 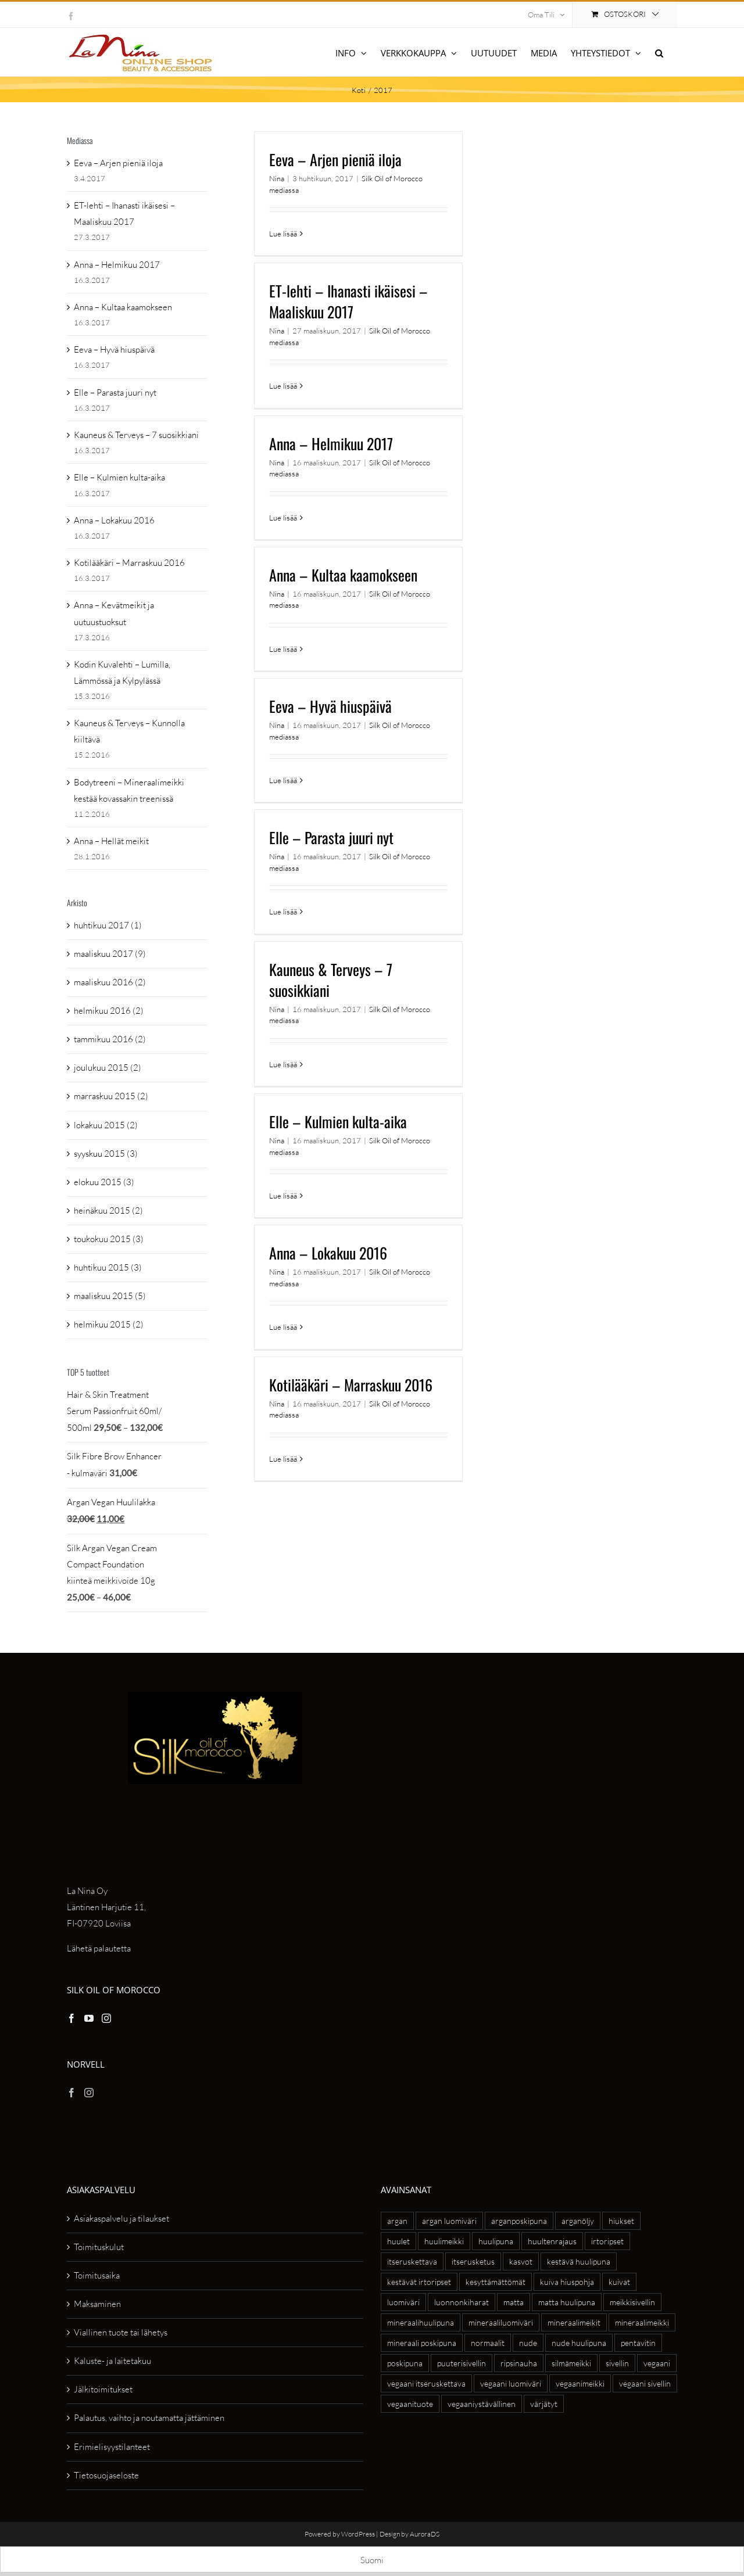 What do you see at coordinates (110, 1295) in the screenshot?
I see `maaliskuu 2015 (5)` at bounding box center [110, 1295].